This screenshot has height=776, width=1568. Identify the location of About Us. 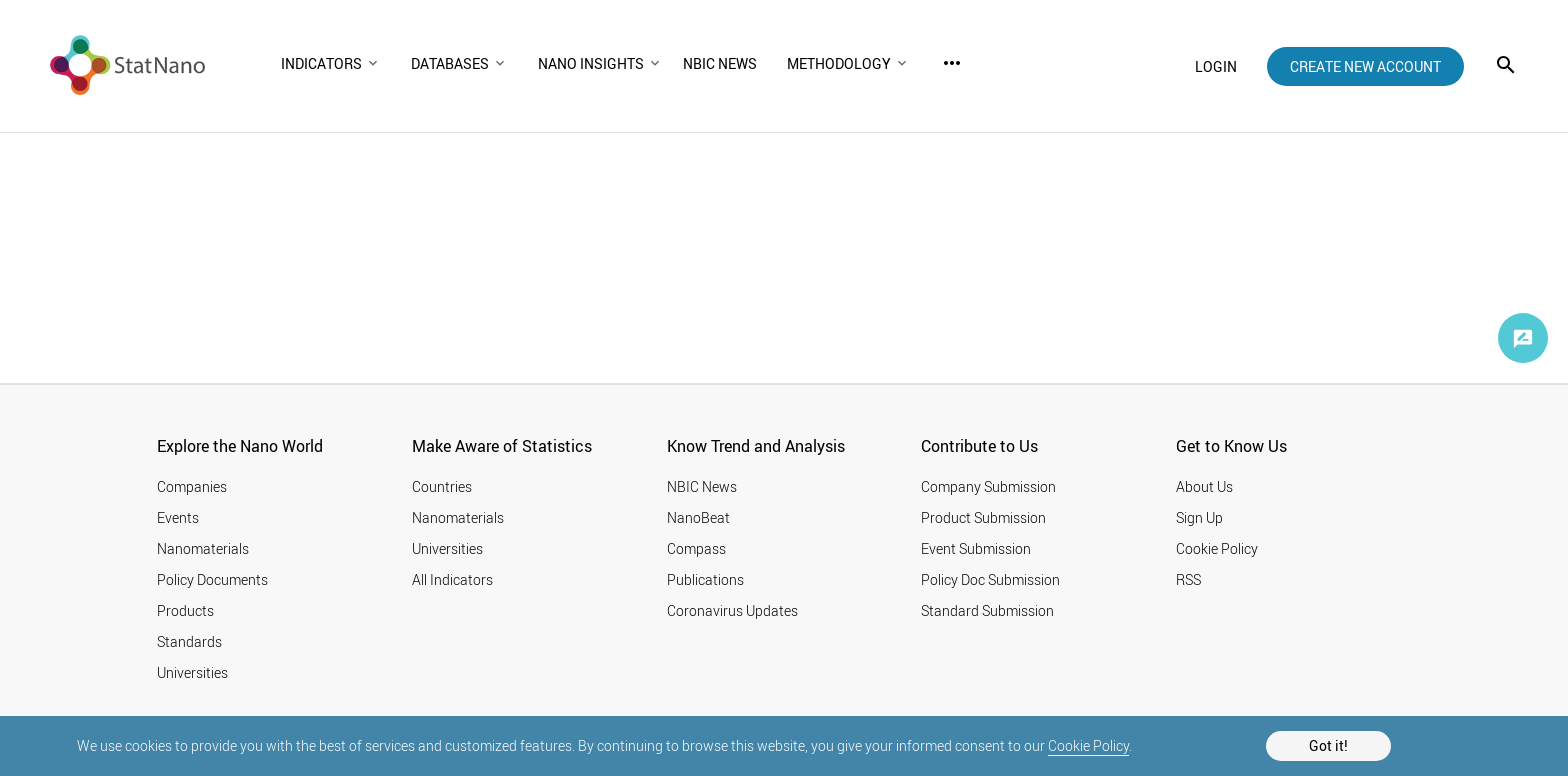
(1204, 486).